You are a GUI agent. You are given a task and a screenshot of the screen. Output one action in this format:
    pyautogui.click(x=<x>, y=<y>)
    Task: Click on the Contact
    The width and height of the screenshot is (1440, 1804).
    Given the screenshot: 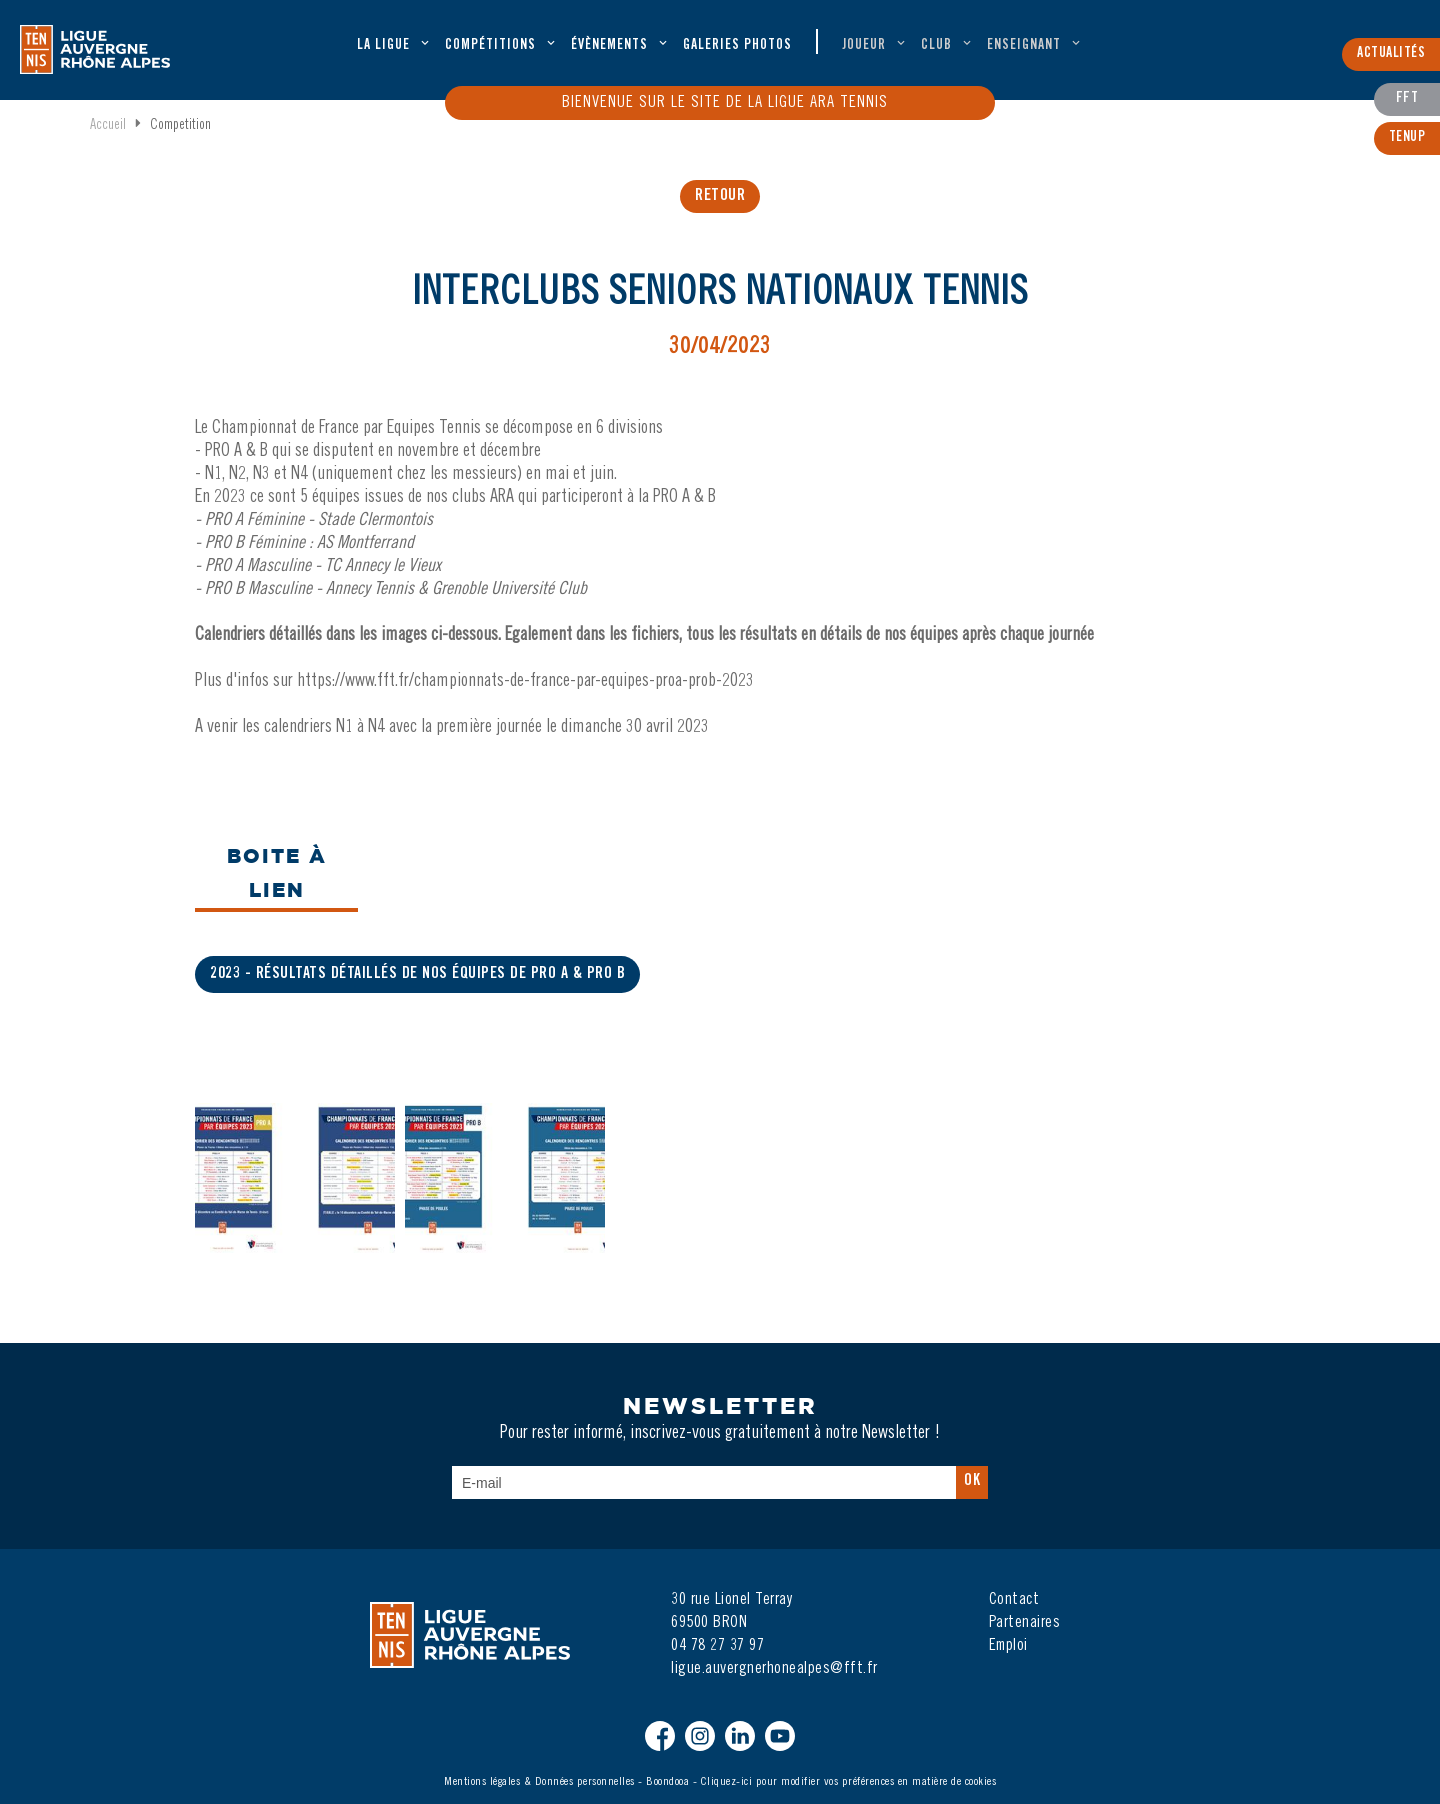 What is the action you would take?
    pyautogui.click(x=1014, y=1600)
    